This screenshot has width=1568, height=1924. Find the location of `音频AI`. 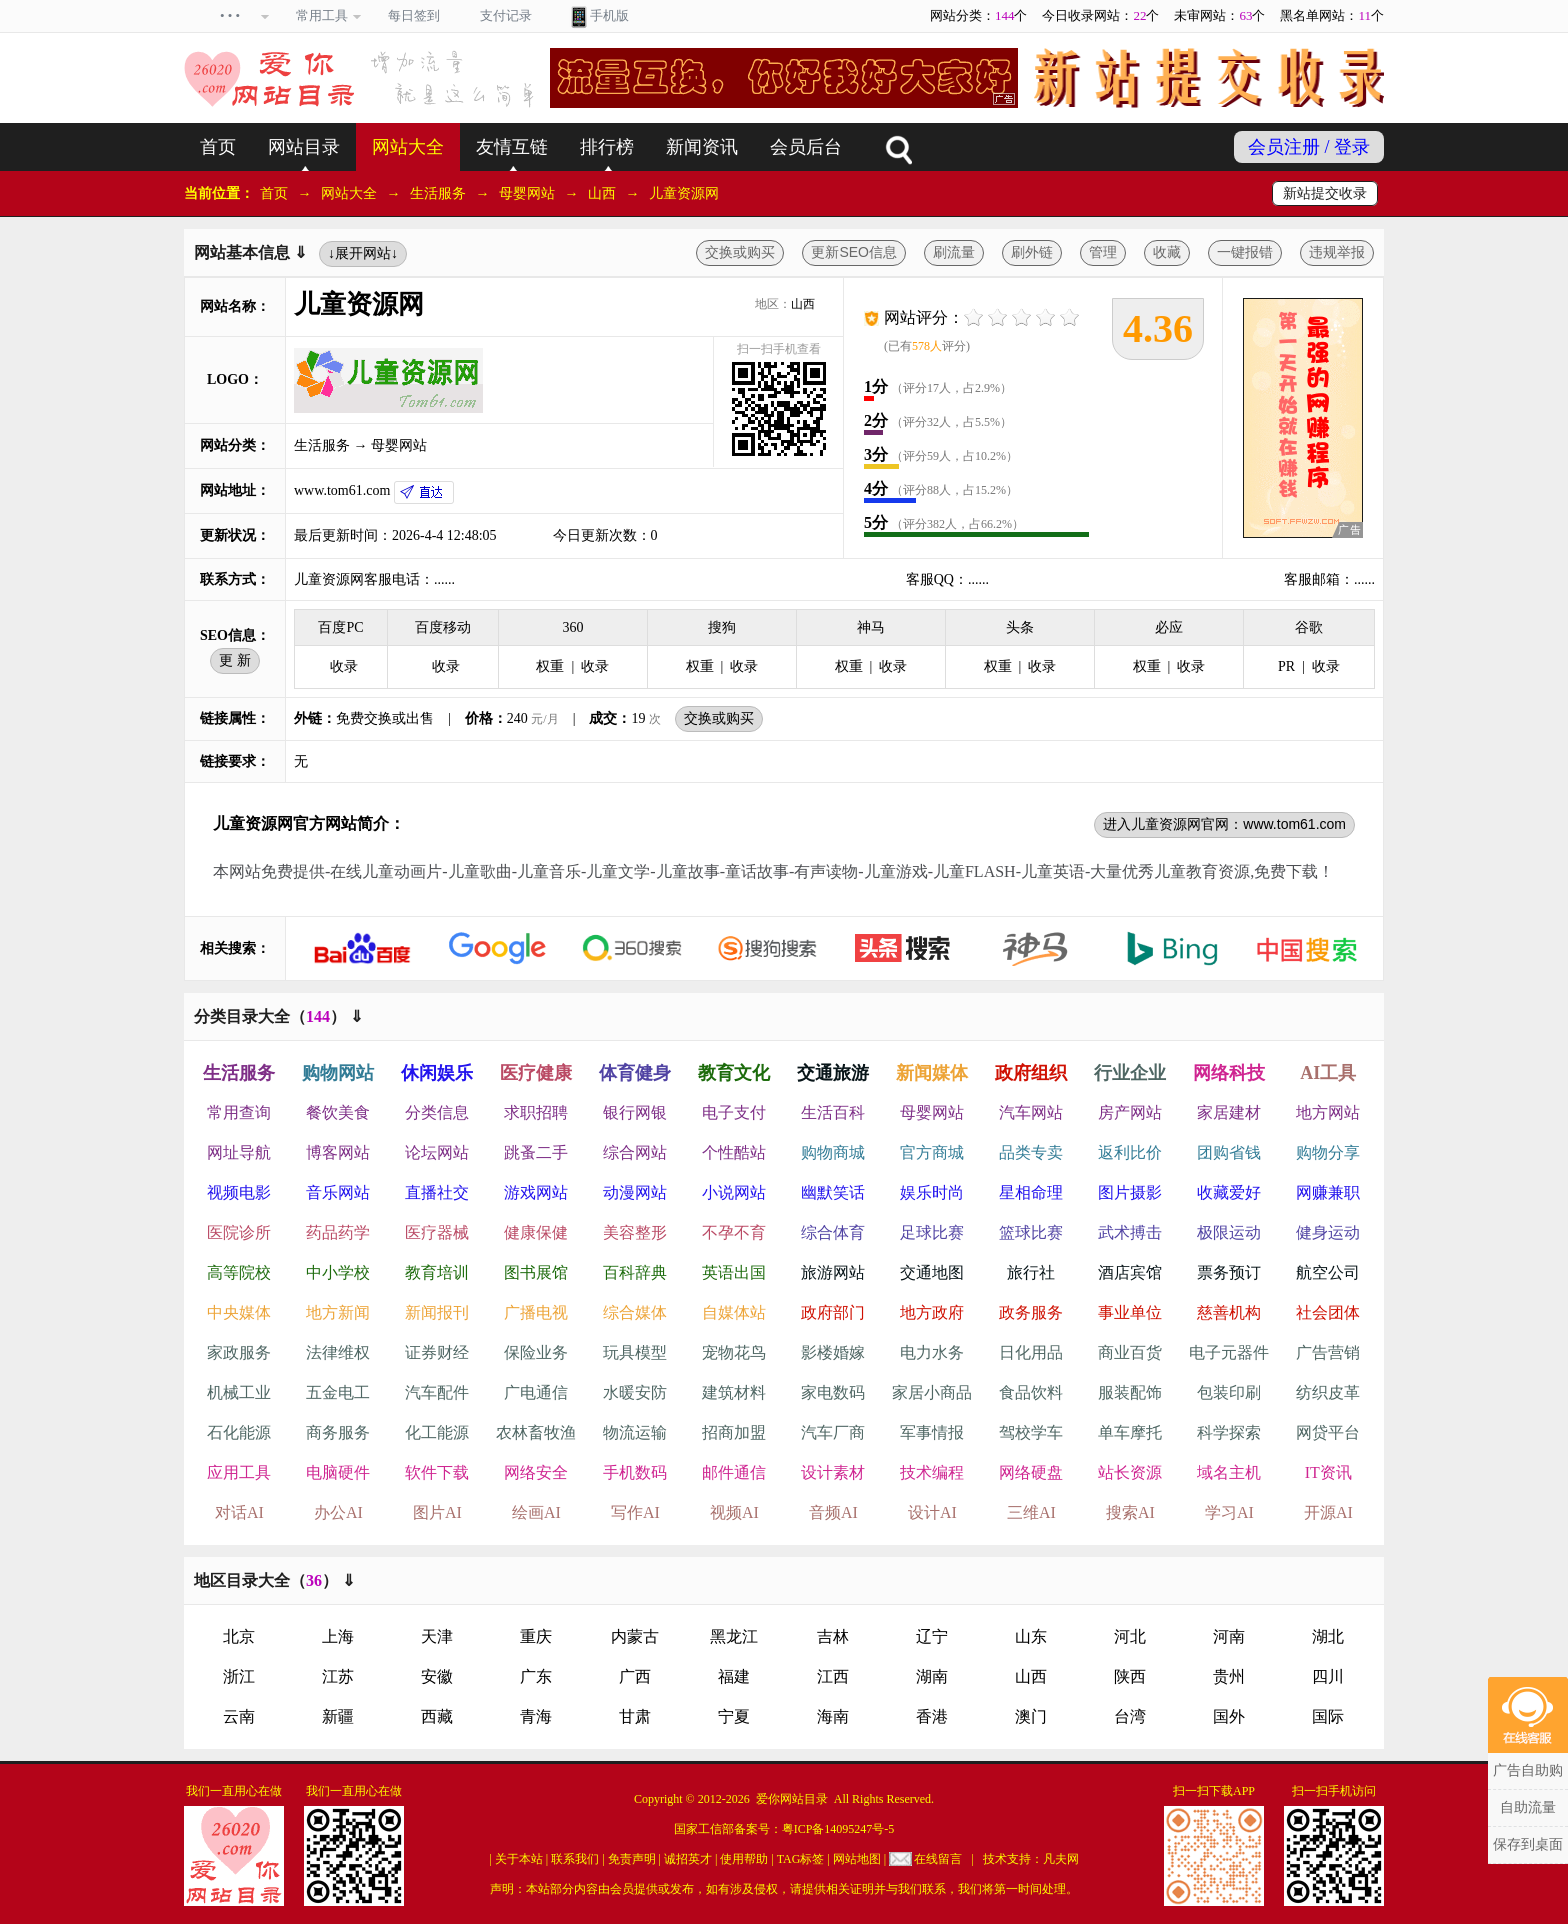

音频AI is located at coordinates (833, 1512).